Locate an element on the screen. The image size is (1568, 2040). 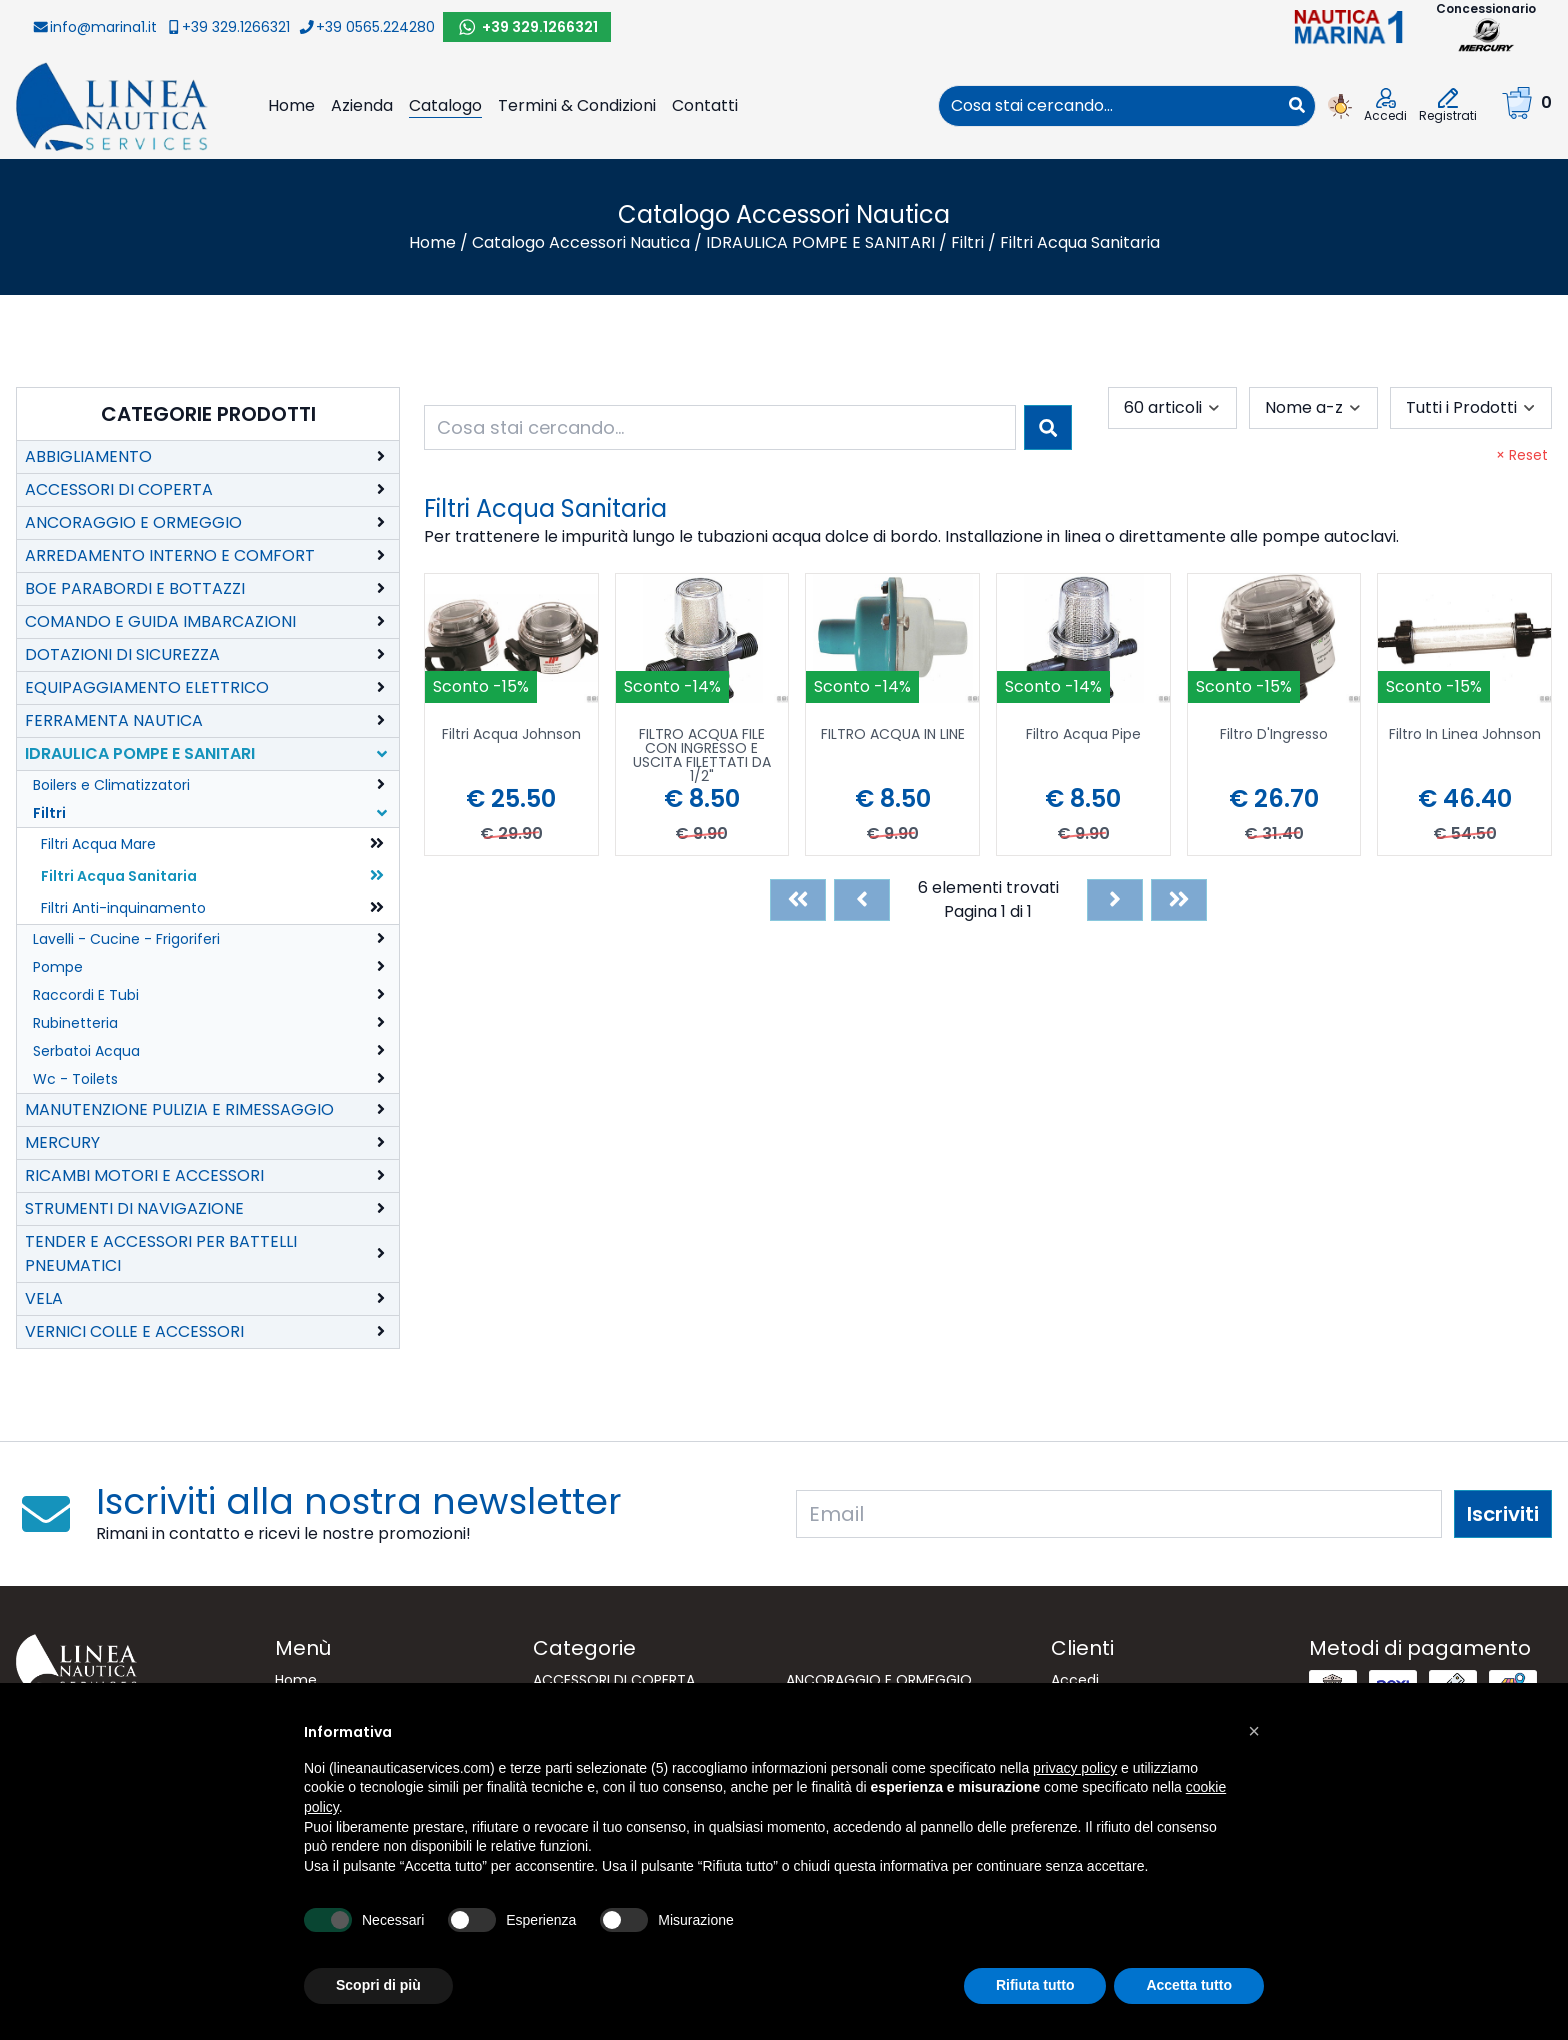
Categorie Prodotti is located at coordinates (208, 414).